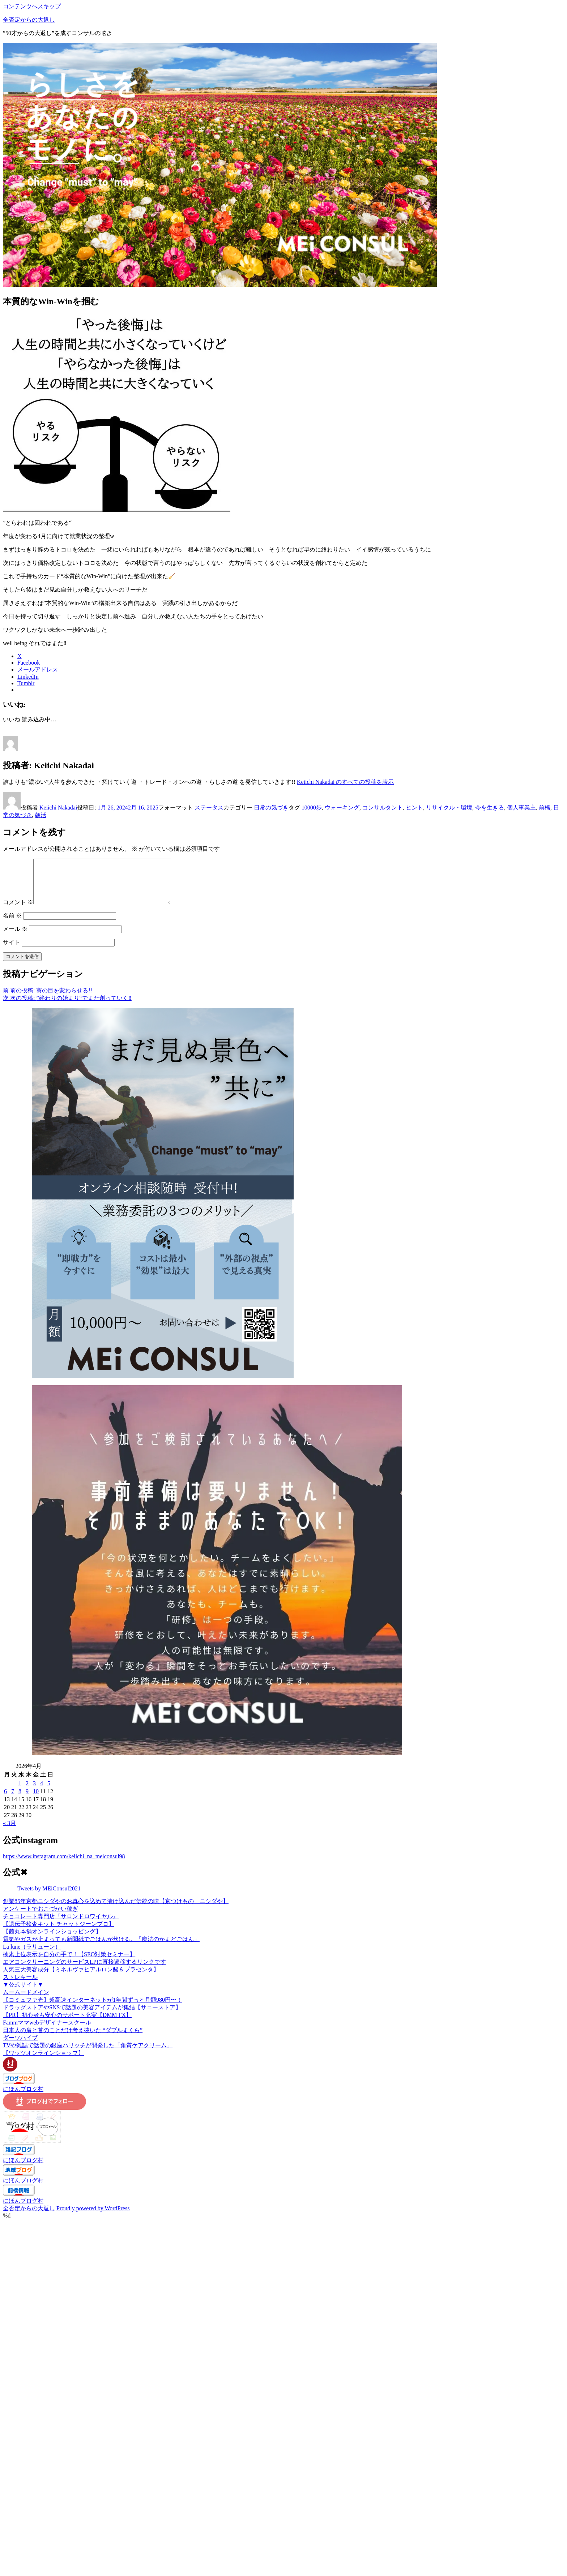 The width and height of the screenshot is (567, 2576). Describe the element at coordinates (345, 782) in the screenshot. I see `Keiichi Nakadai のすべての投稿を表示` at that location.